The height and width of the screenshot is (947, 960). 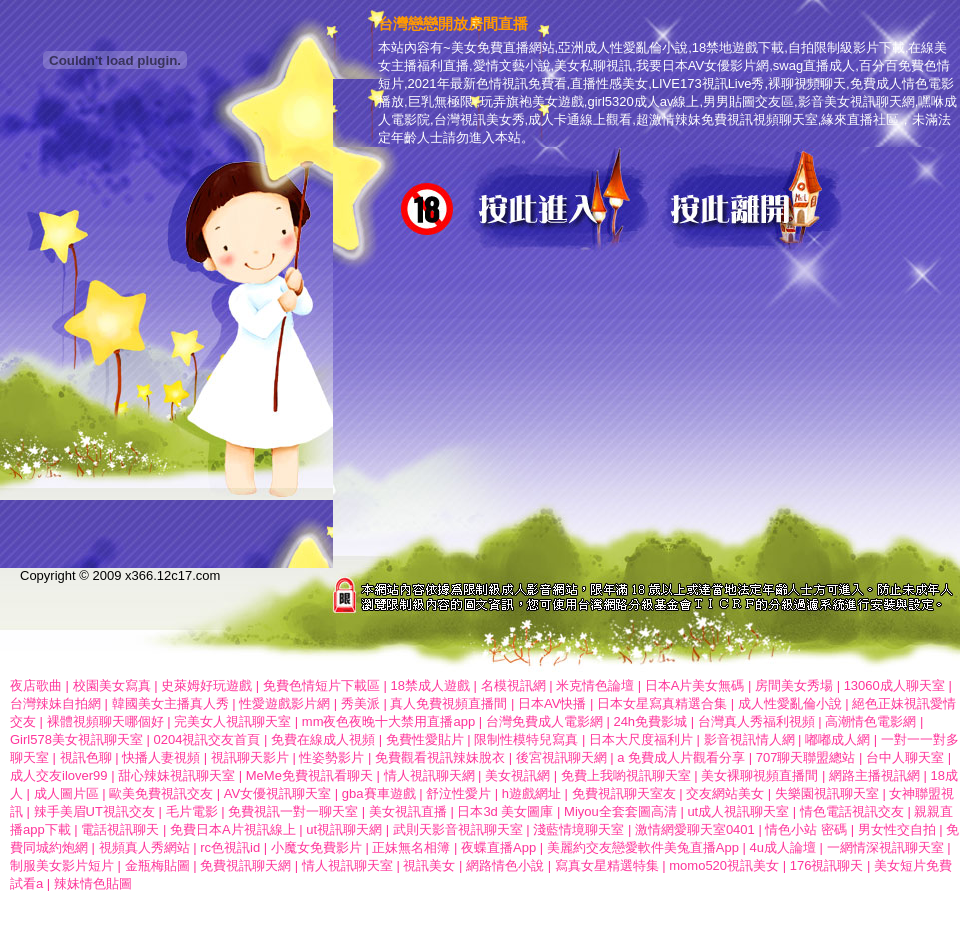 What do you see at coordinates (662, 703) in the screenshot?
I see `日本女星寫真精選合集` at bounding box center [662, 703].